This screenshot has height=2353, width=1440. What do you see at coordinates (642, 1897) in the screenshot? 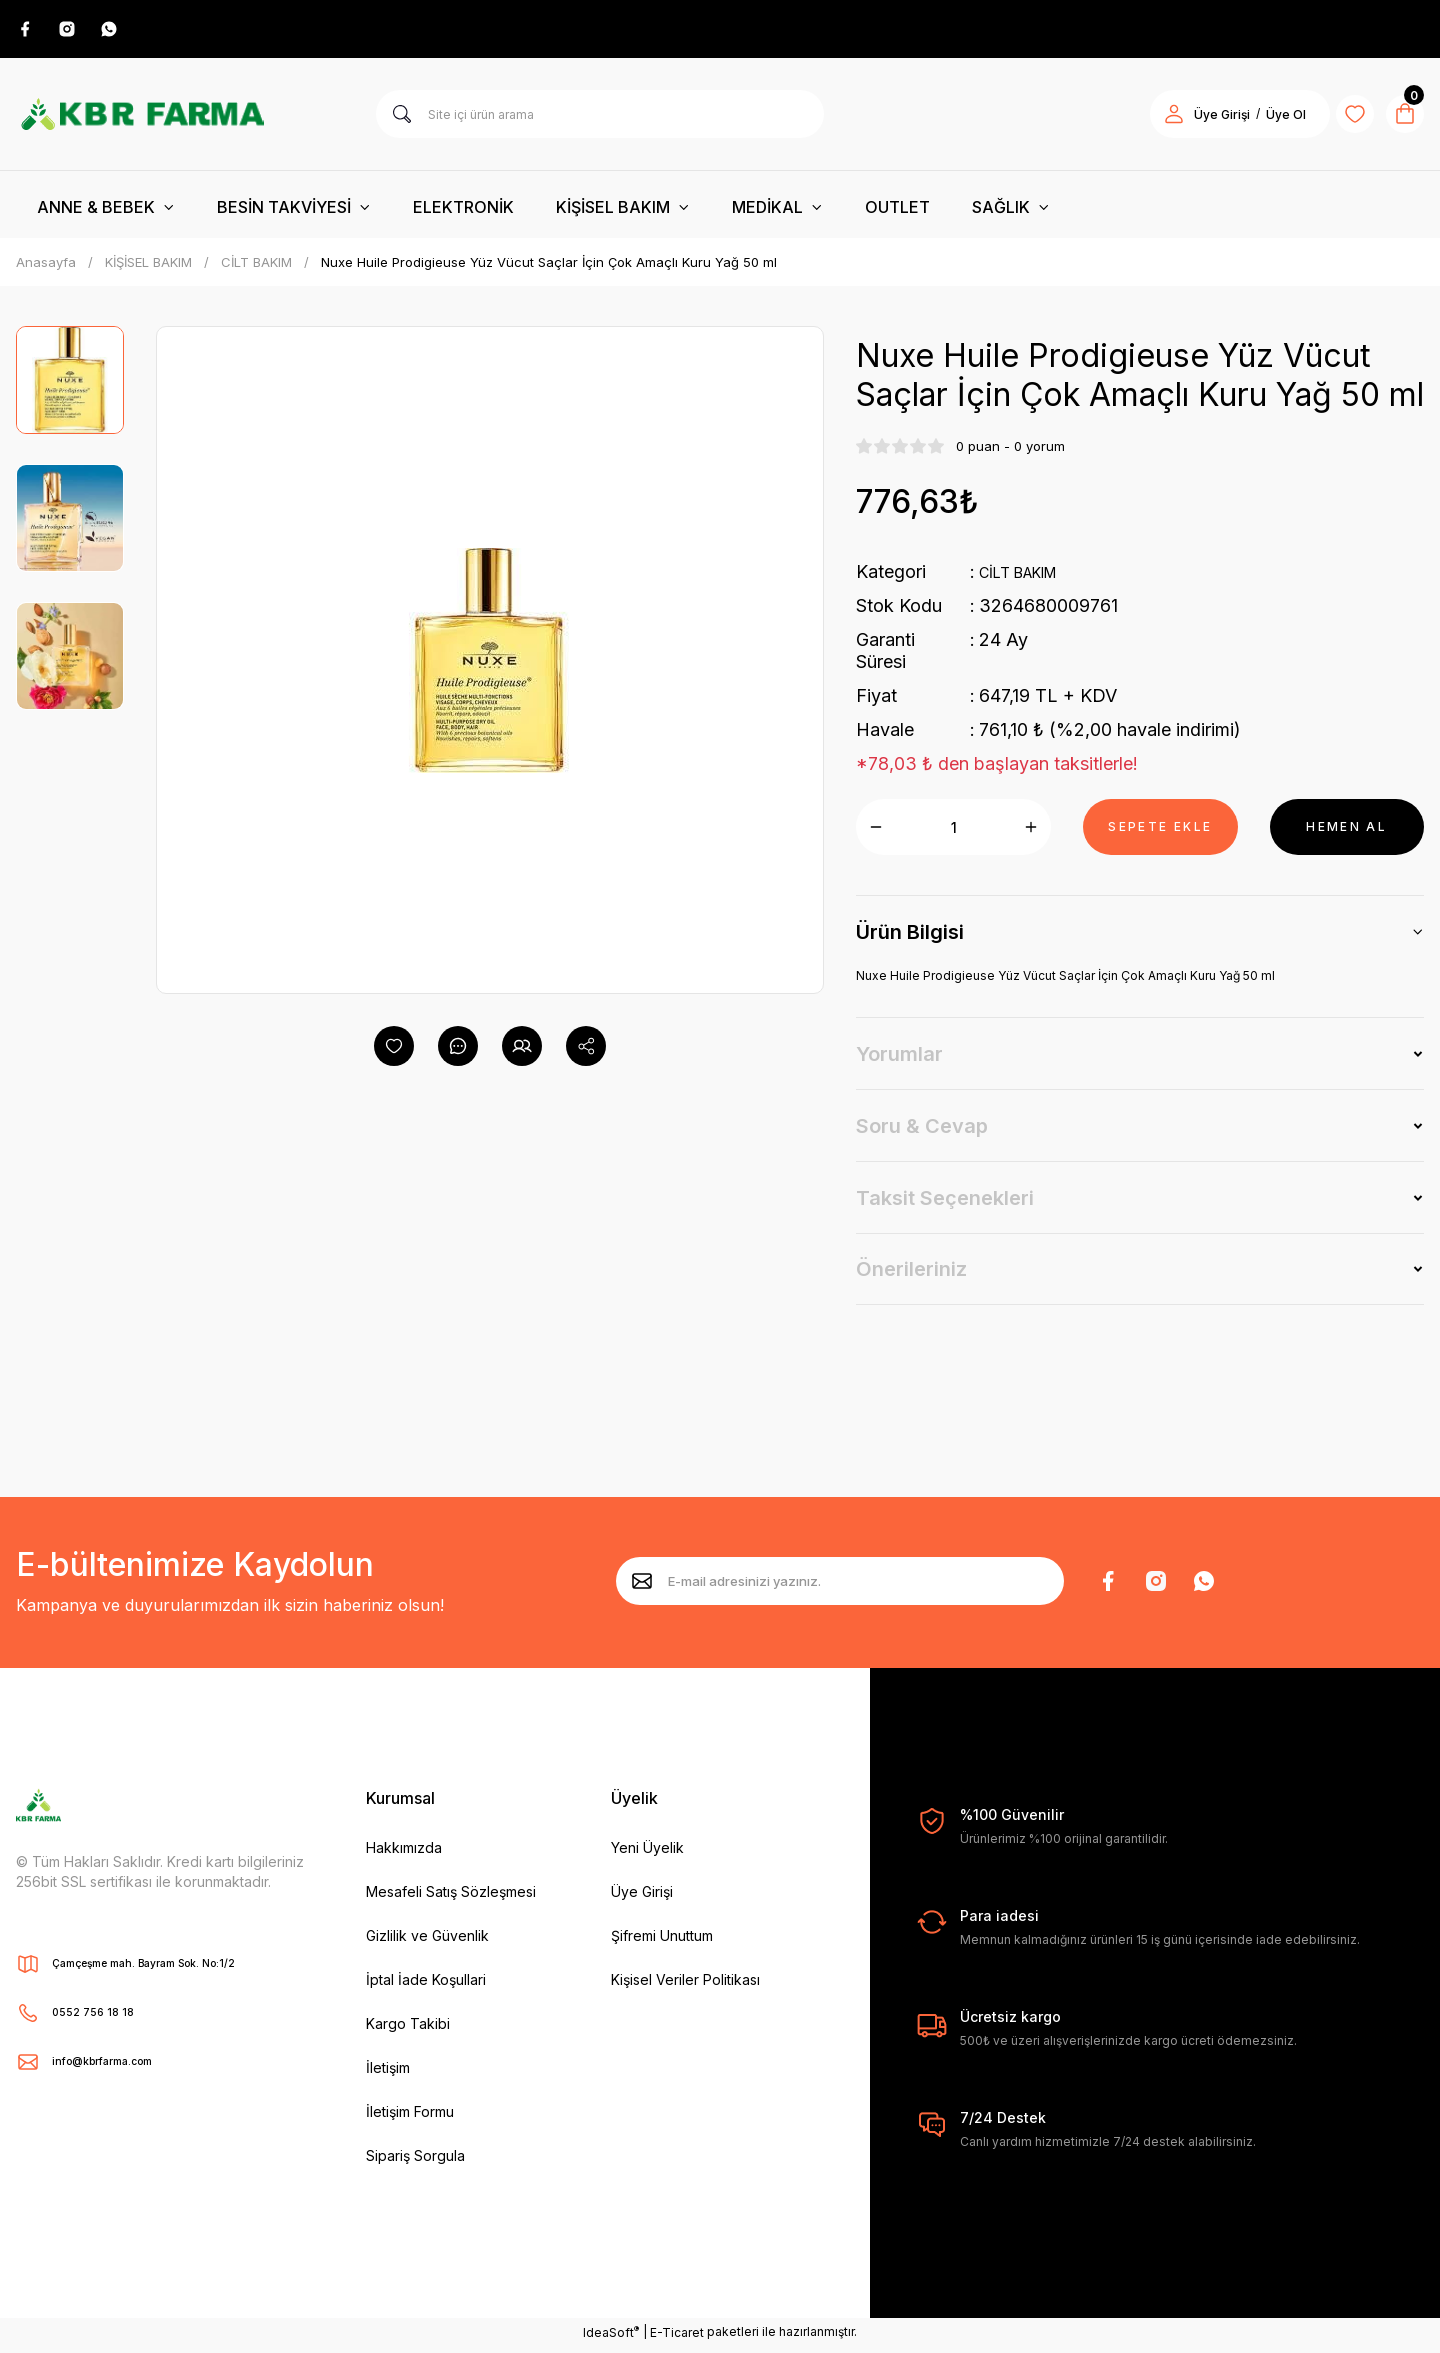
I see `Üye Girişi` at bounding box center [642, 1897].